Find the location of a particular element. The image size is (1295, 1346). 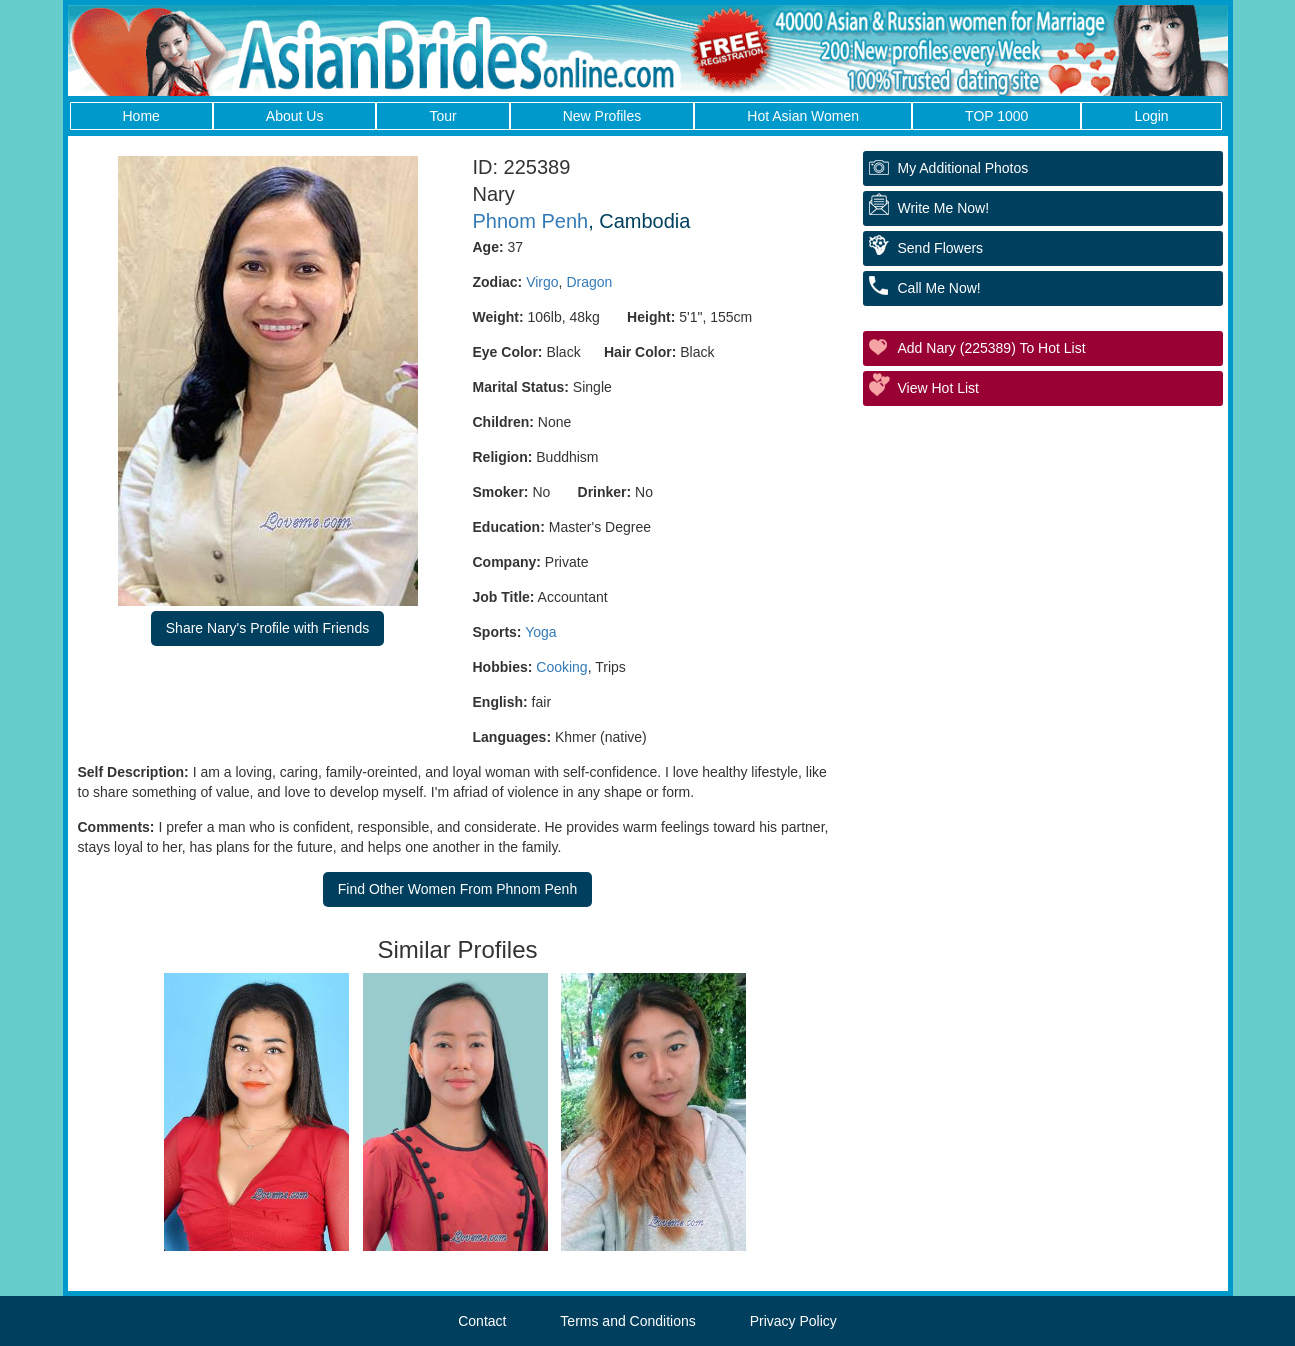

Login is located at coordinates (1151, 116).